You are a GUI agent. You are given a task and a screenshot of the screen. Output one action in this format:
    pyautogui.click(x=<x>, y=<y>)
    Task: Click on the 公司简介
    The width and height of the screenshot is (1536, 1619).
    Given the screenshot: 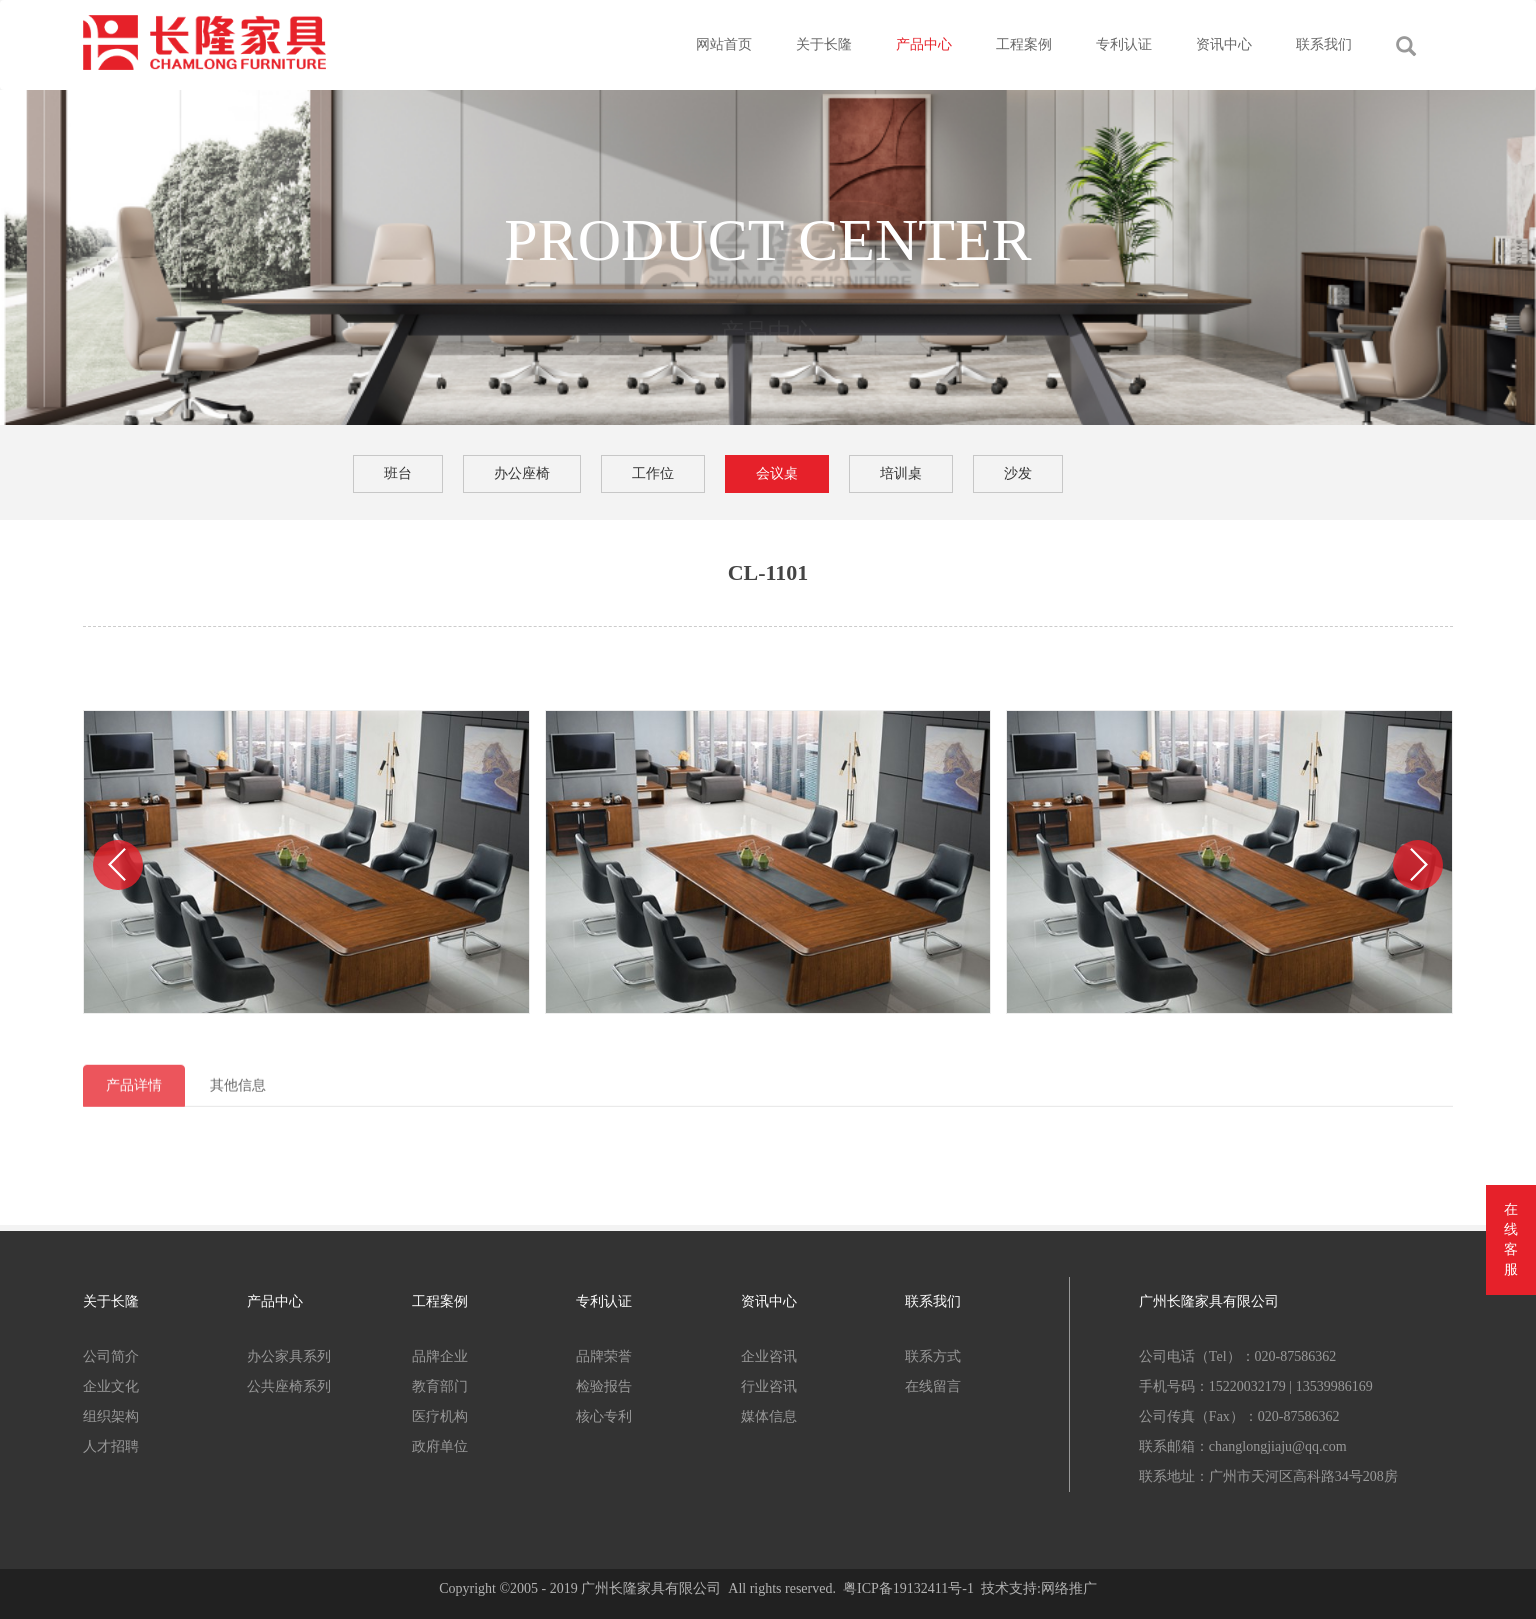 What is the action you would take?
    pyautogui.click(x=111, y=1356)
    